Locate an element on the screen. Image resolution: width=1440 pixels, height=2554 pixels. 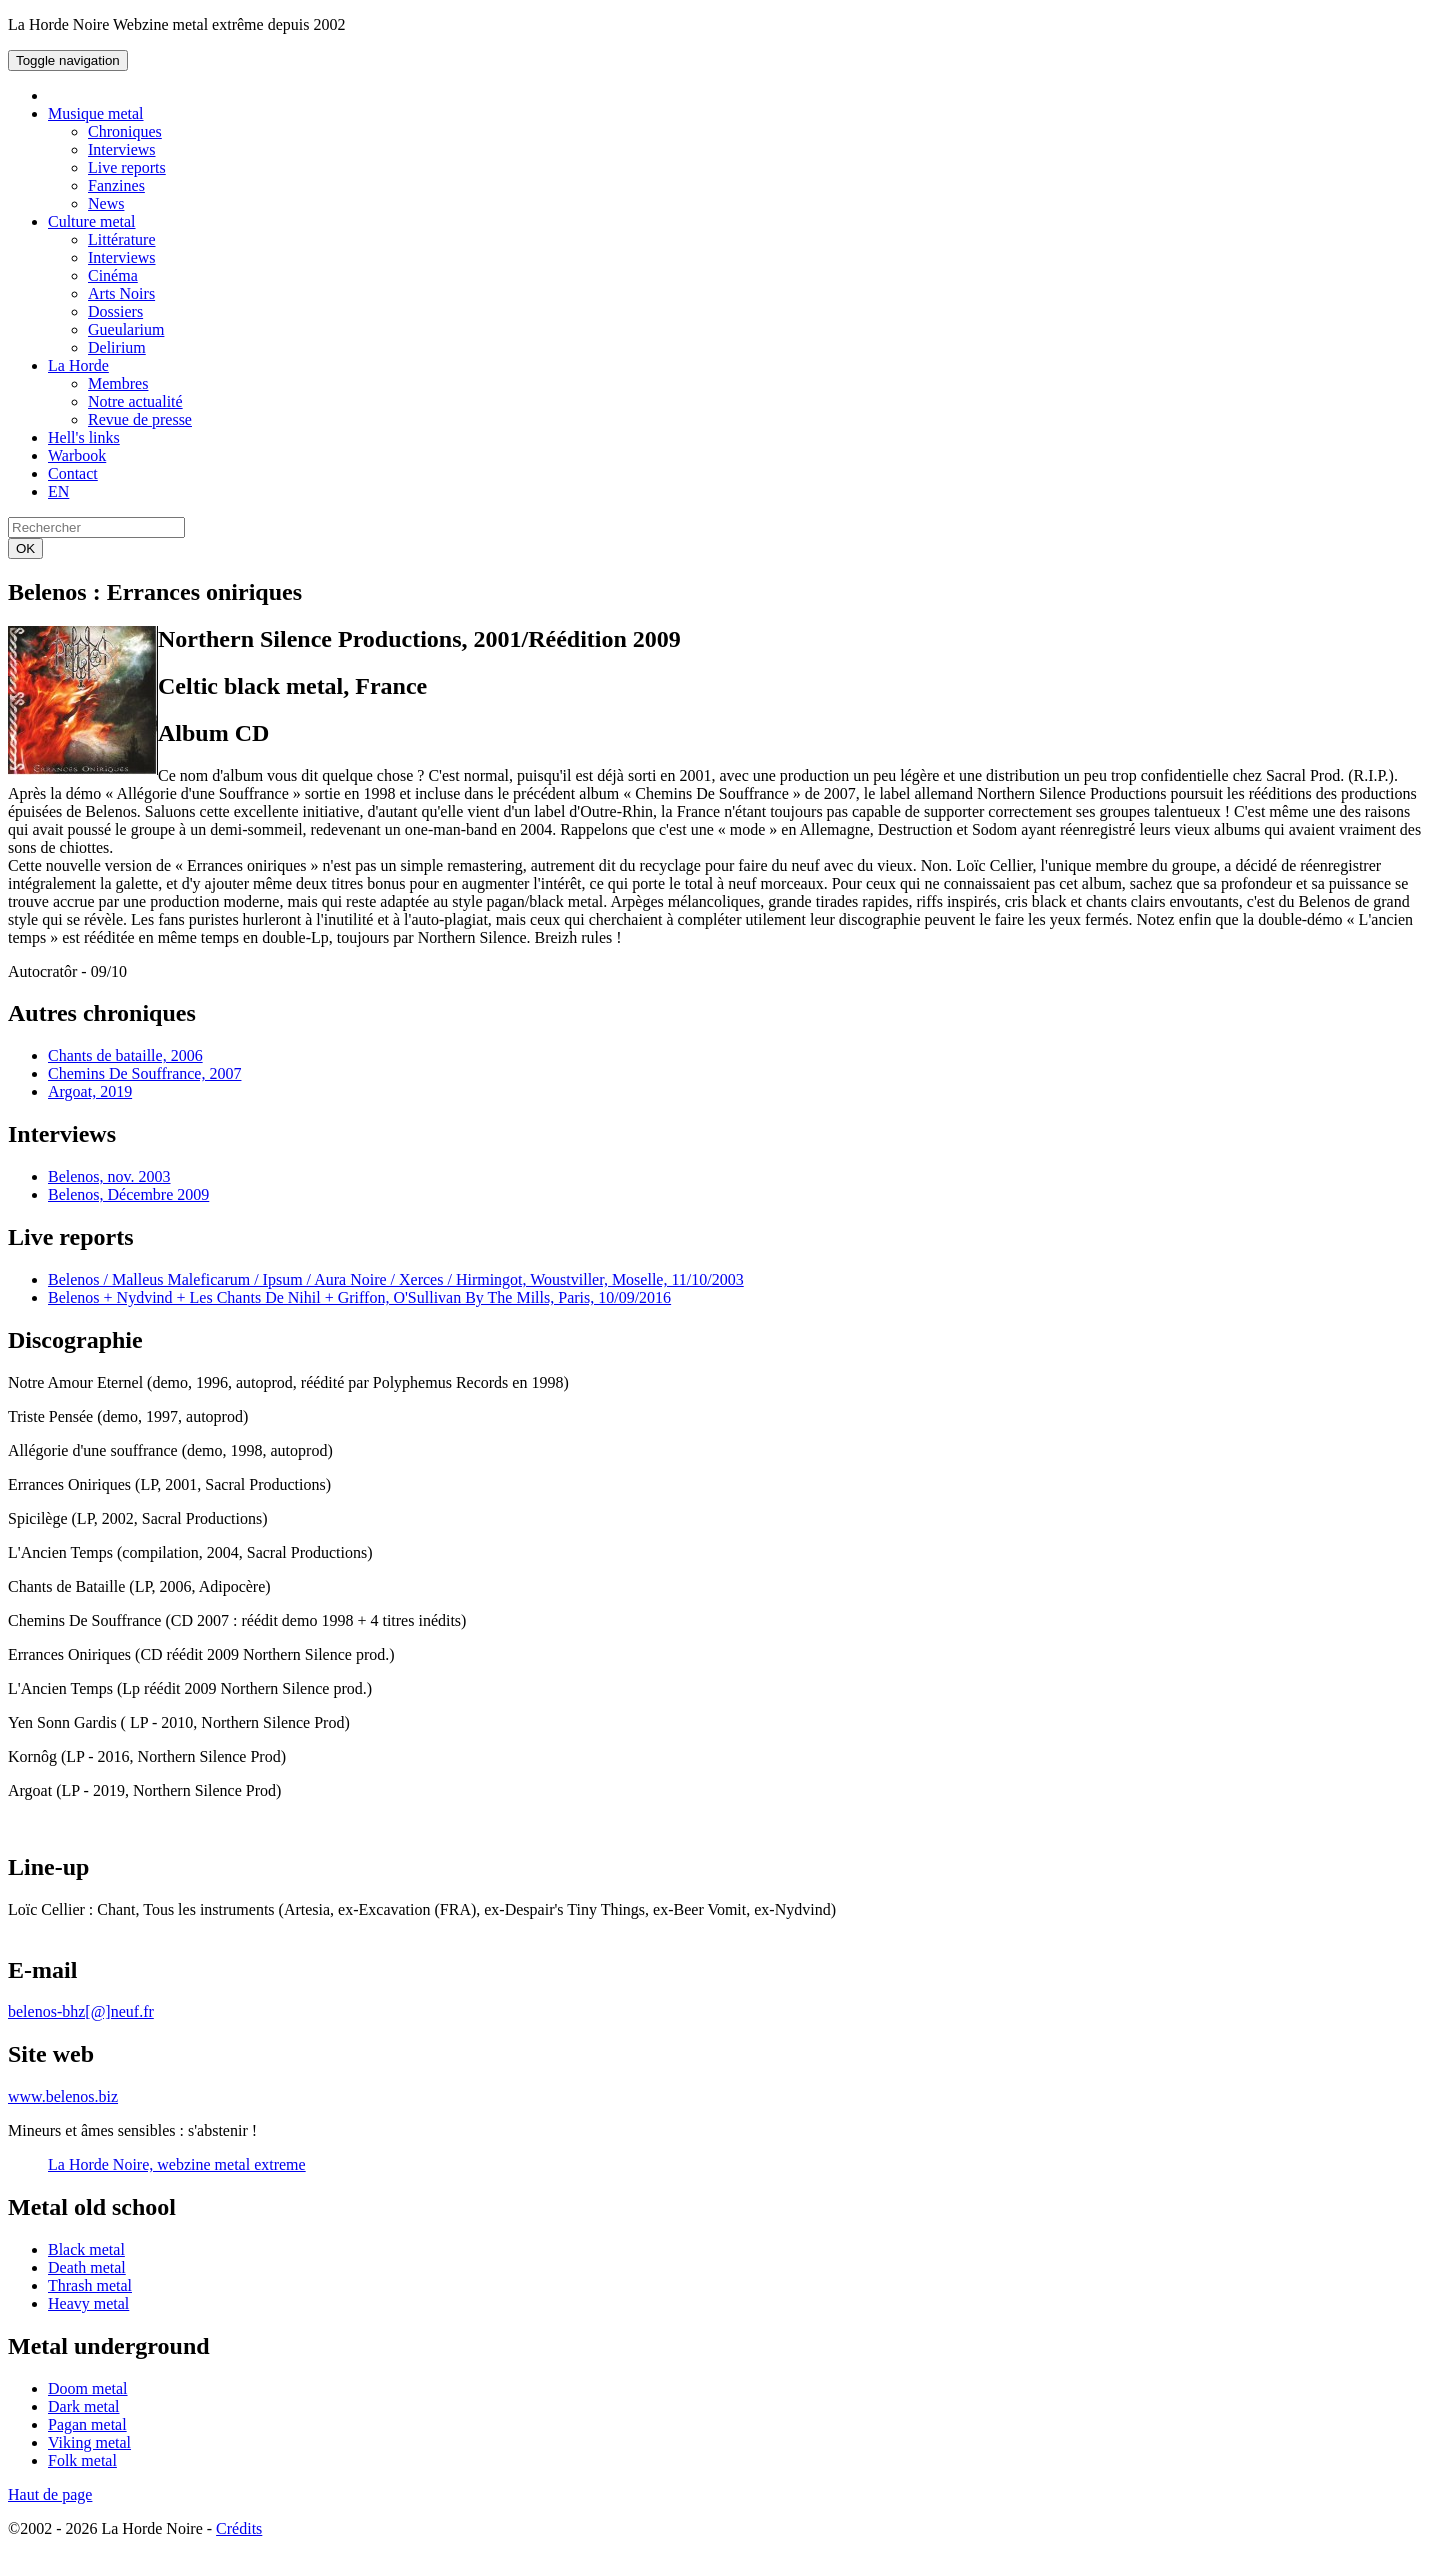
Notre actualité is located at coordinates (135, 401).